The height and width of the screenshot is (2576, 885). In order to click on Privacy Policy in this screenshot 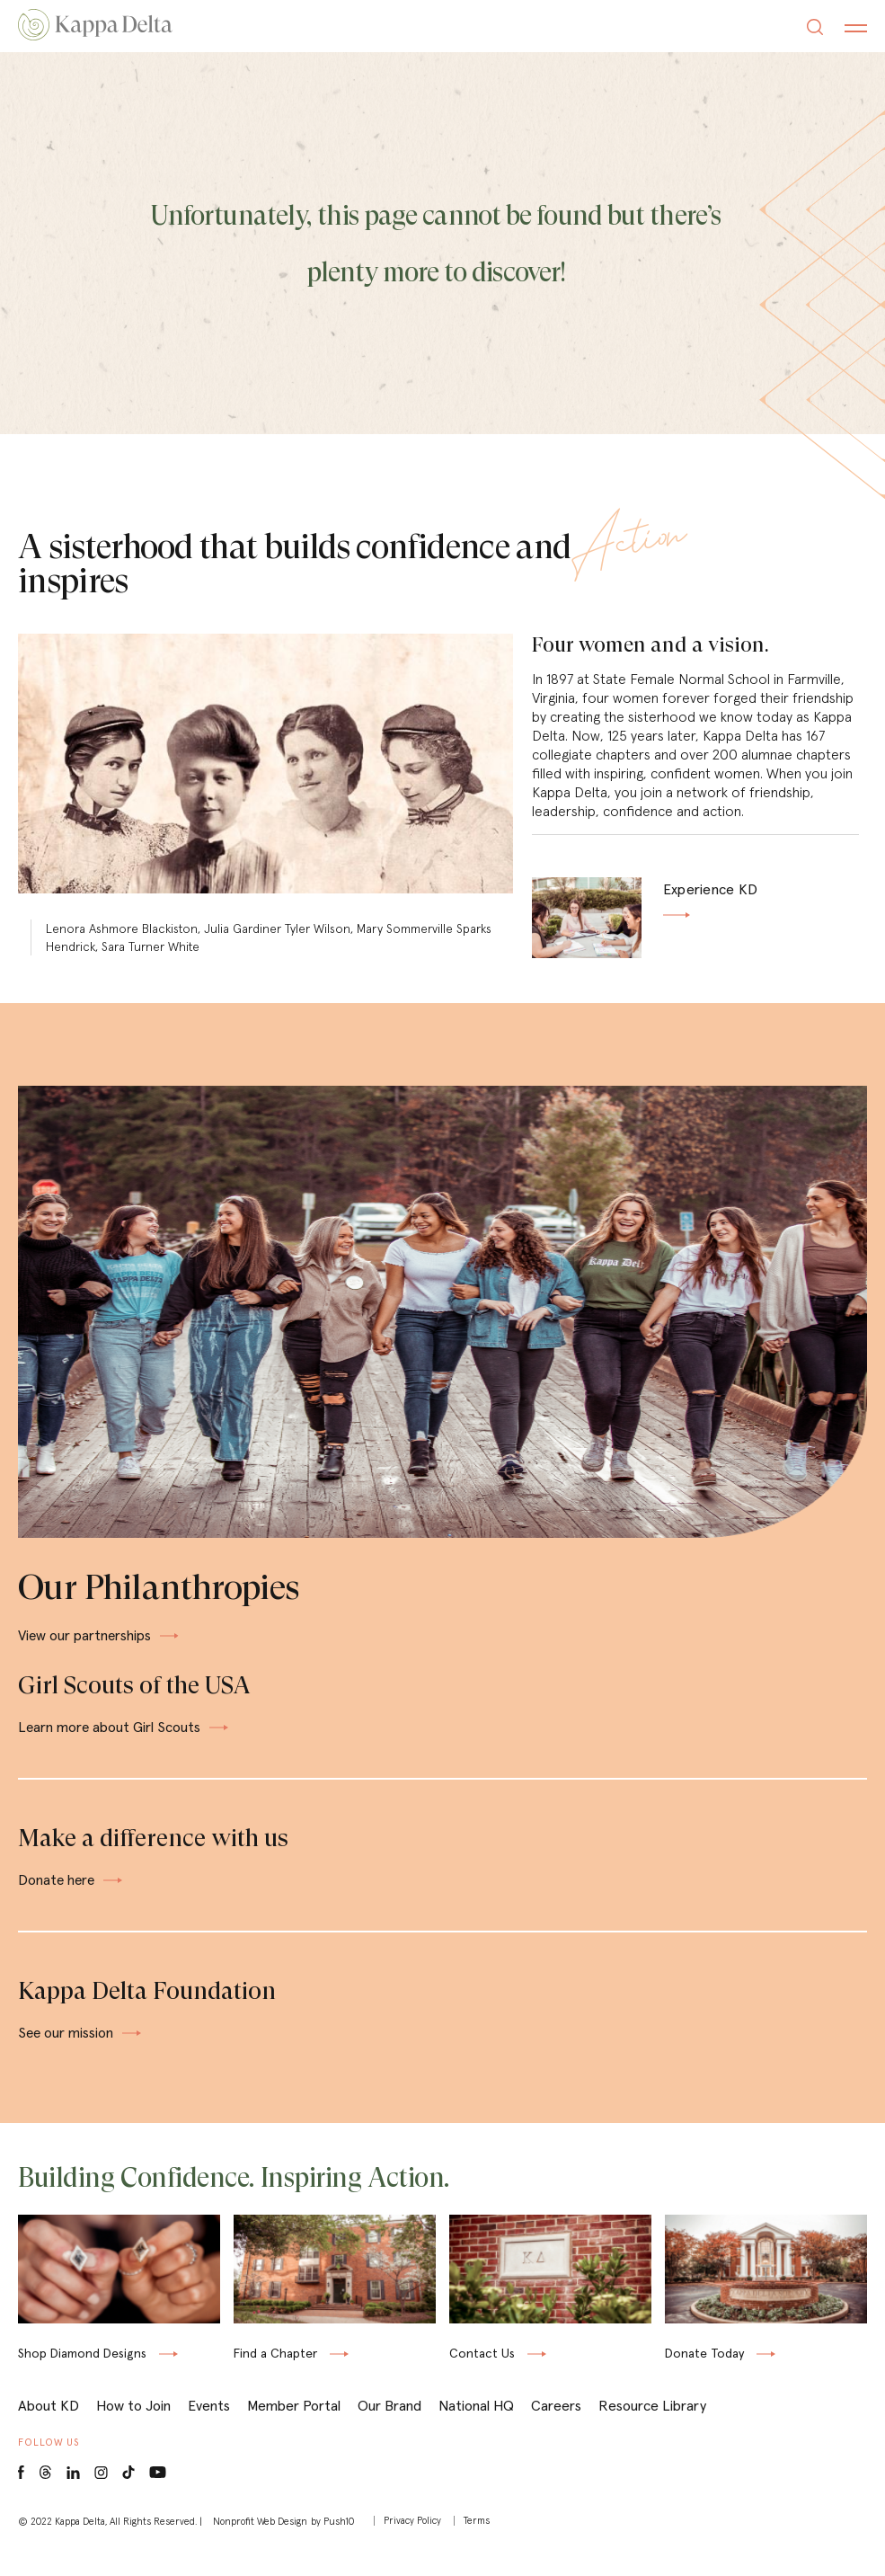, I will do `click(412, 2542)`.